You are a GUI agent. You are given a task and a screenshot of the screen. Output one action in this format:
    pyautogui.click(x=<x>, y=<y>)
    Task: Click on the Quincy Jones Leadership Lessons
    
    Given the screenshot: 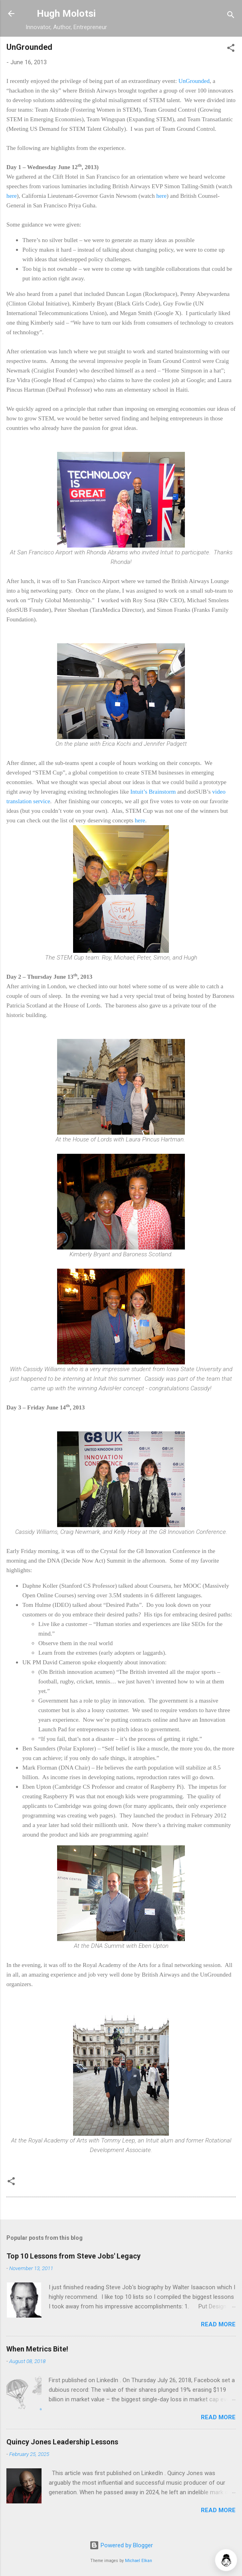 What is the action you would take?
    pyautogui.click(x=62, y=2442)
    